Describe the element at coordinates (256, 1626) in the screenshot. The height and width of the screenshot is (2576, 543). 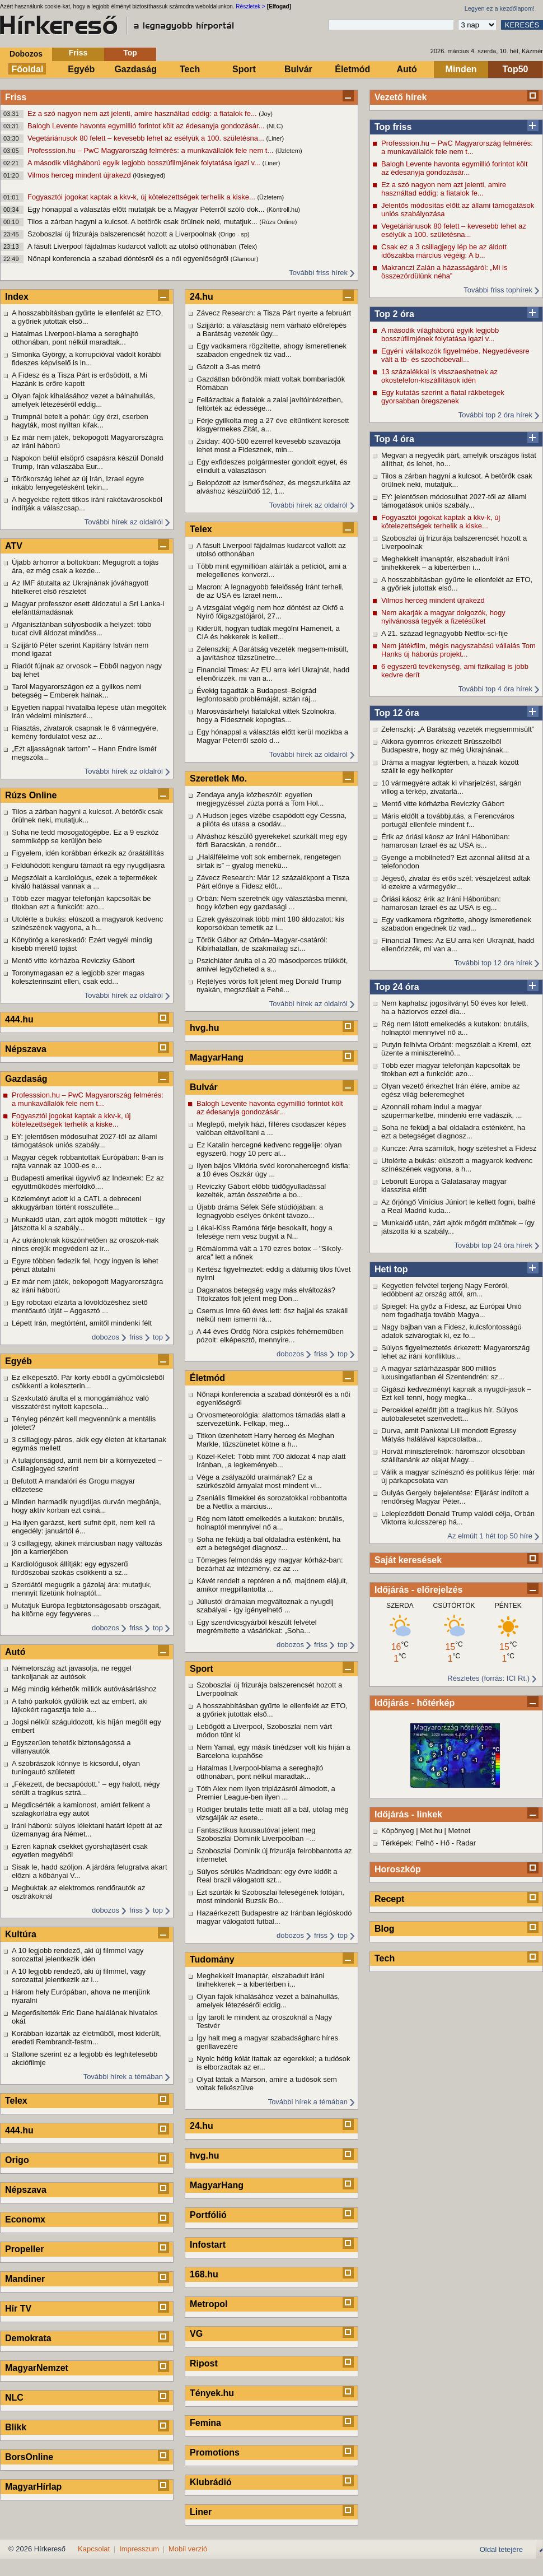
I see `Egy szendvicsgyárból készült felvétel megrémítette a vásárlókat: „Soha...` at that location.